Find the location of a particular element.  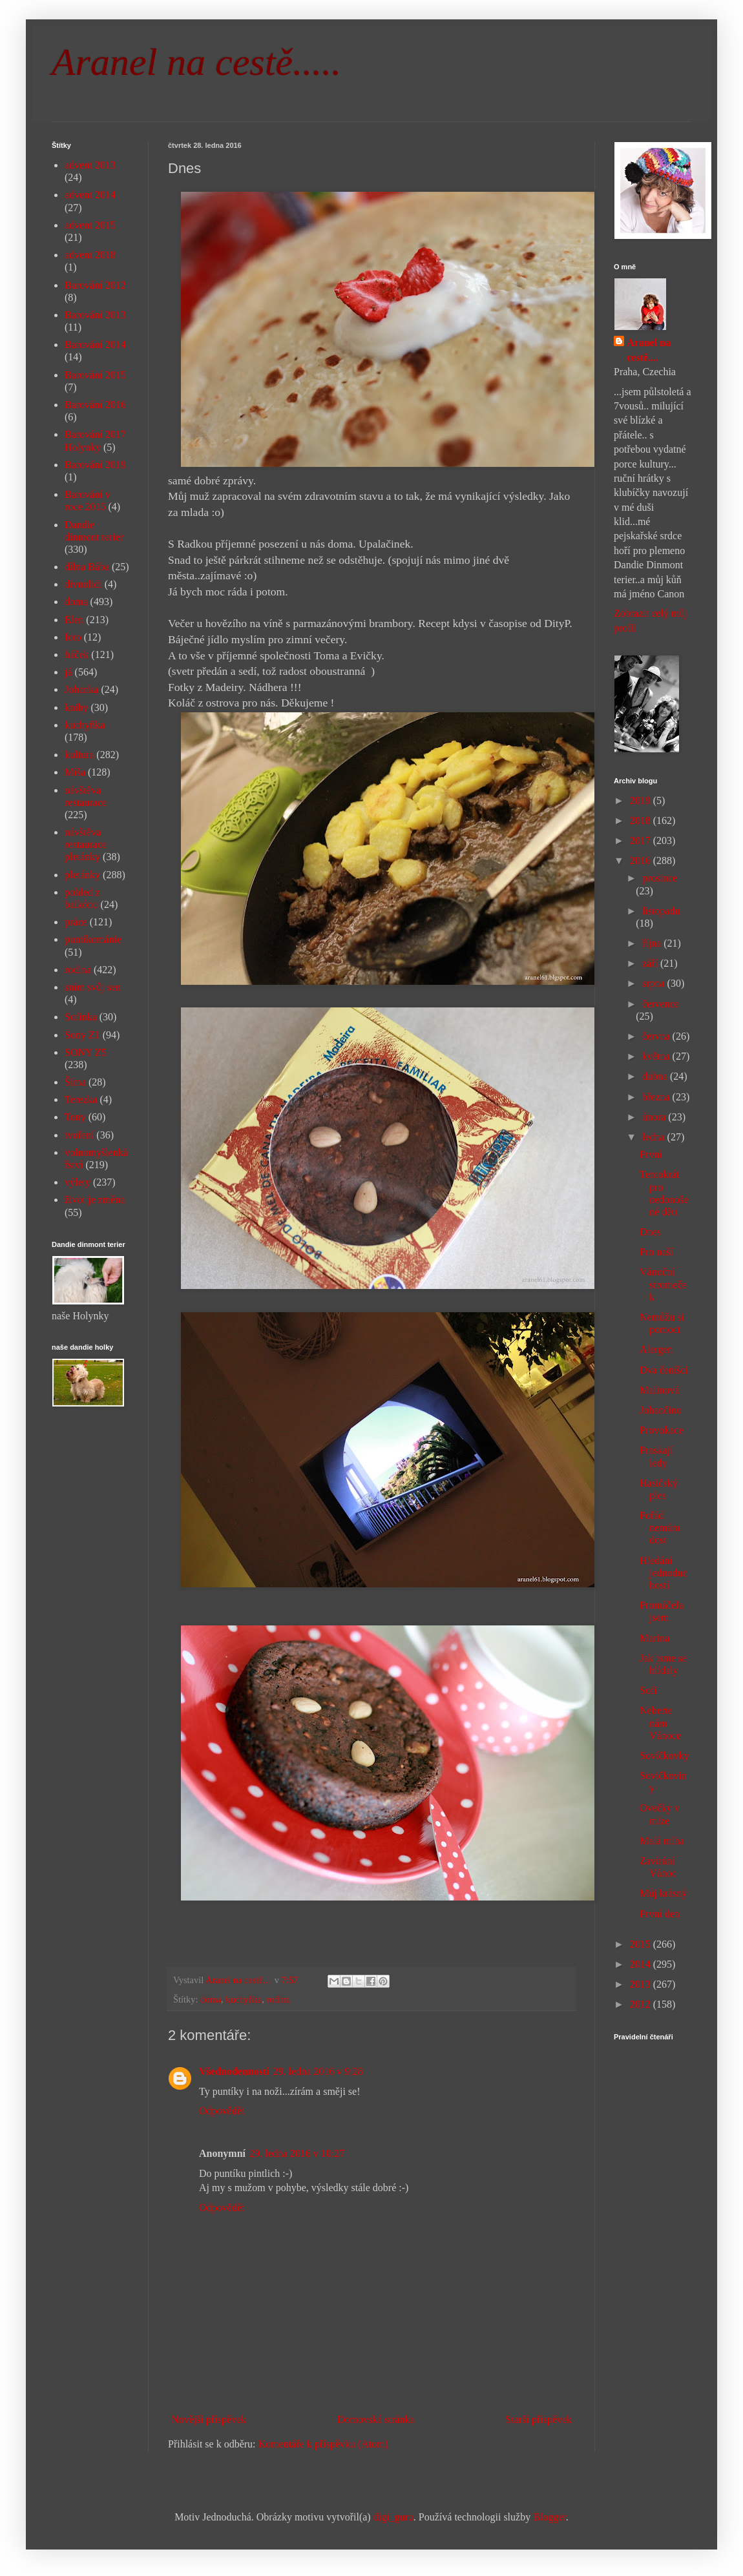

29. ledna 2016 v 10:27 is located at coordinates (296, 2153).